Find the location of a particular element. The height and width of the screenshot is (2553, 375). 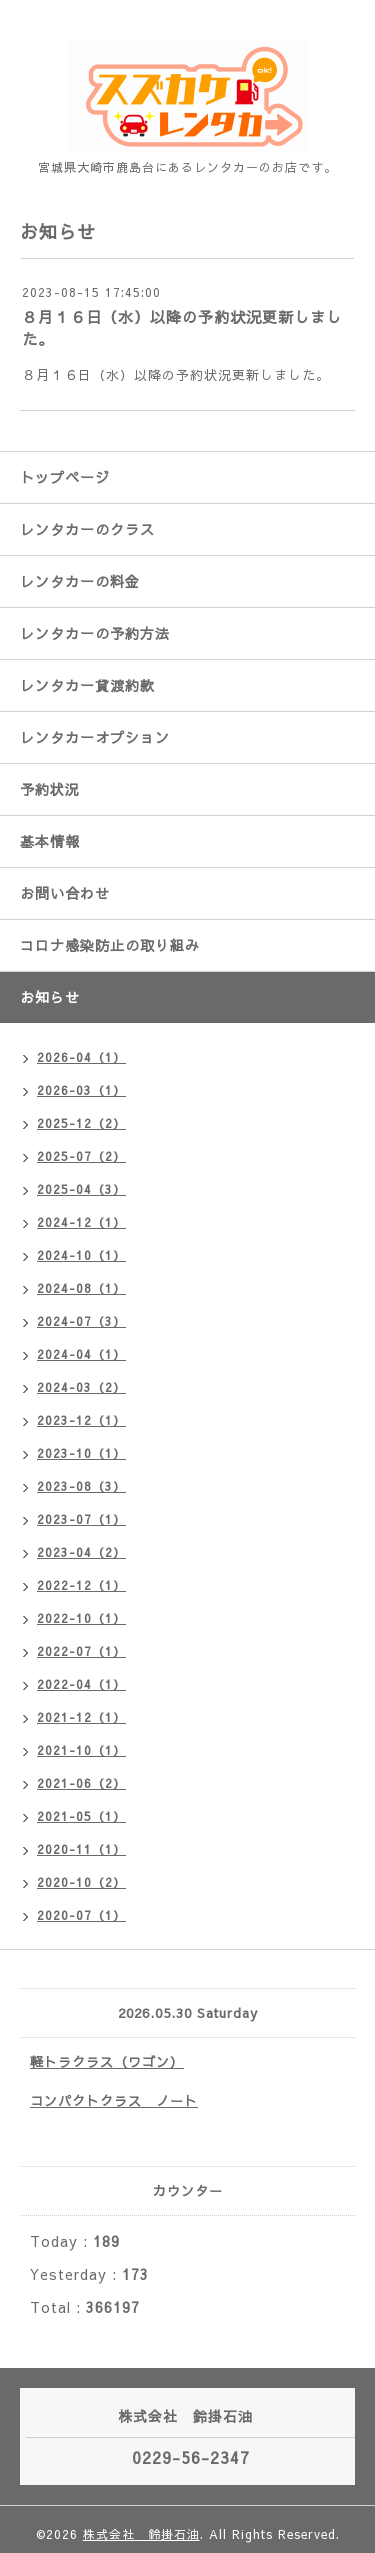

2025-07（2） is located at coordinates (81, 1156).